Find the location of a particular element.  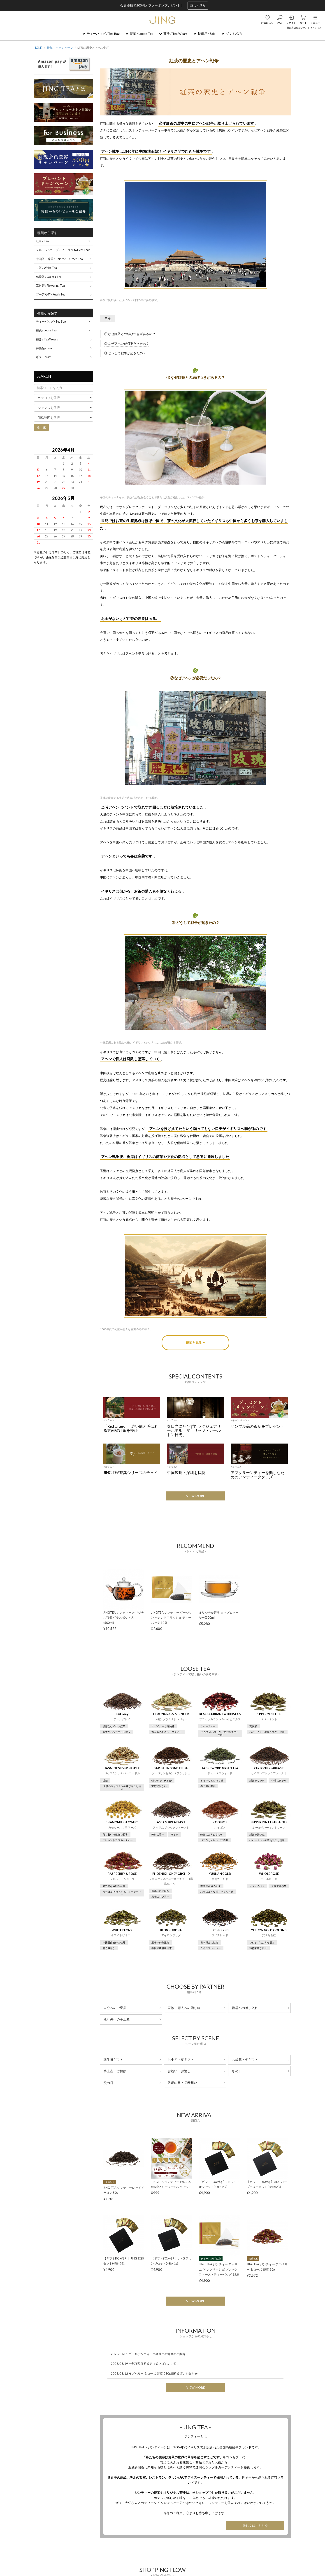

サンプル品の茶葉をプレゼント is located at coordinates (257, 1426).